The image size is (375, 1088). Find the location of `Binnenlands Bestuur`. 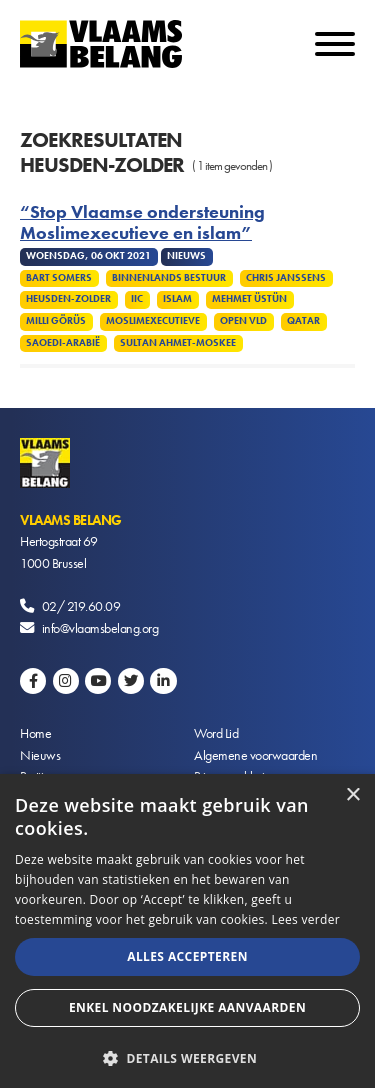

Binnenlands Bestuur is located at coordinates (169, 278).